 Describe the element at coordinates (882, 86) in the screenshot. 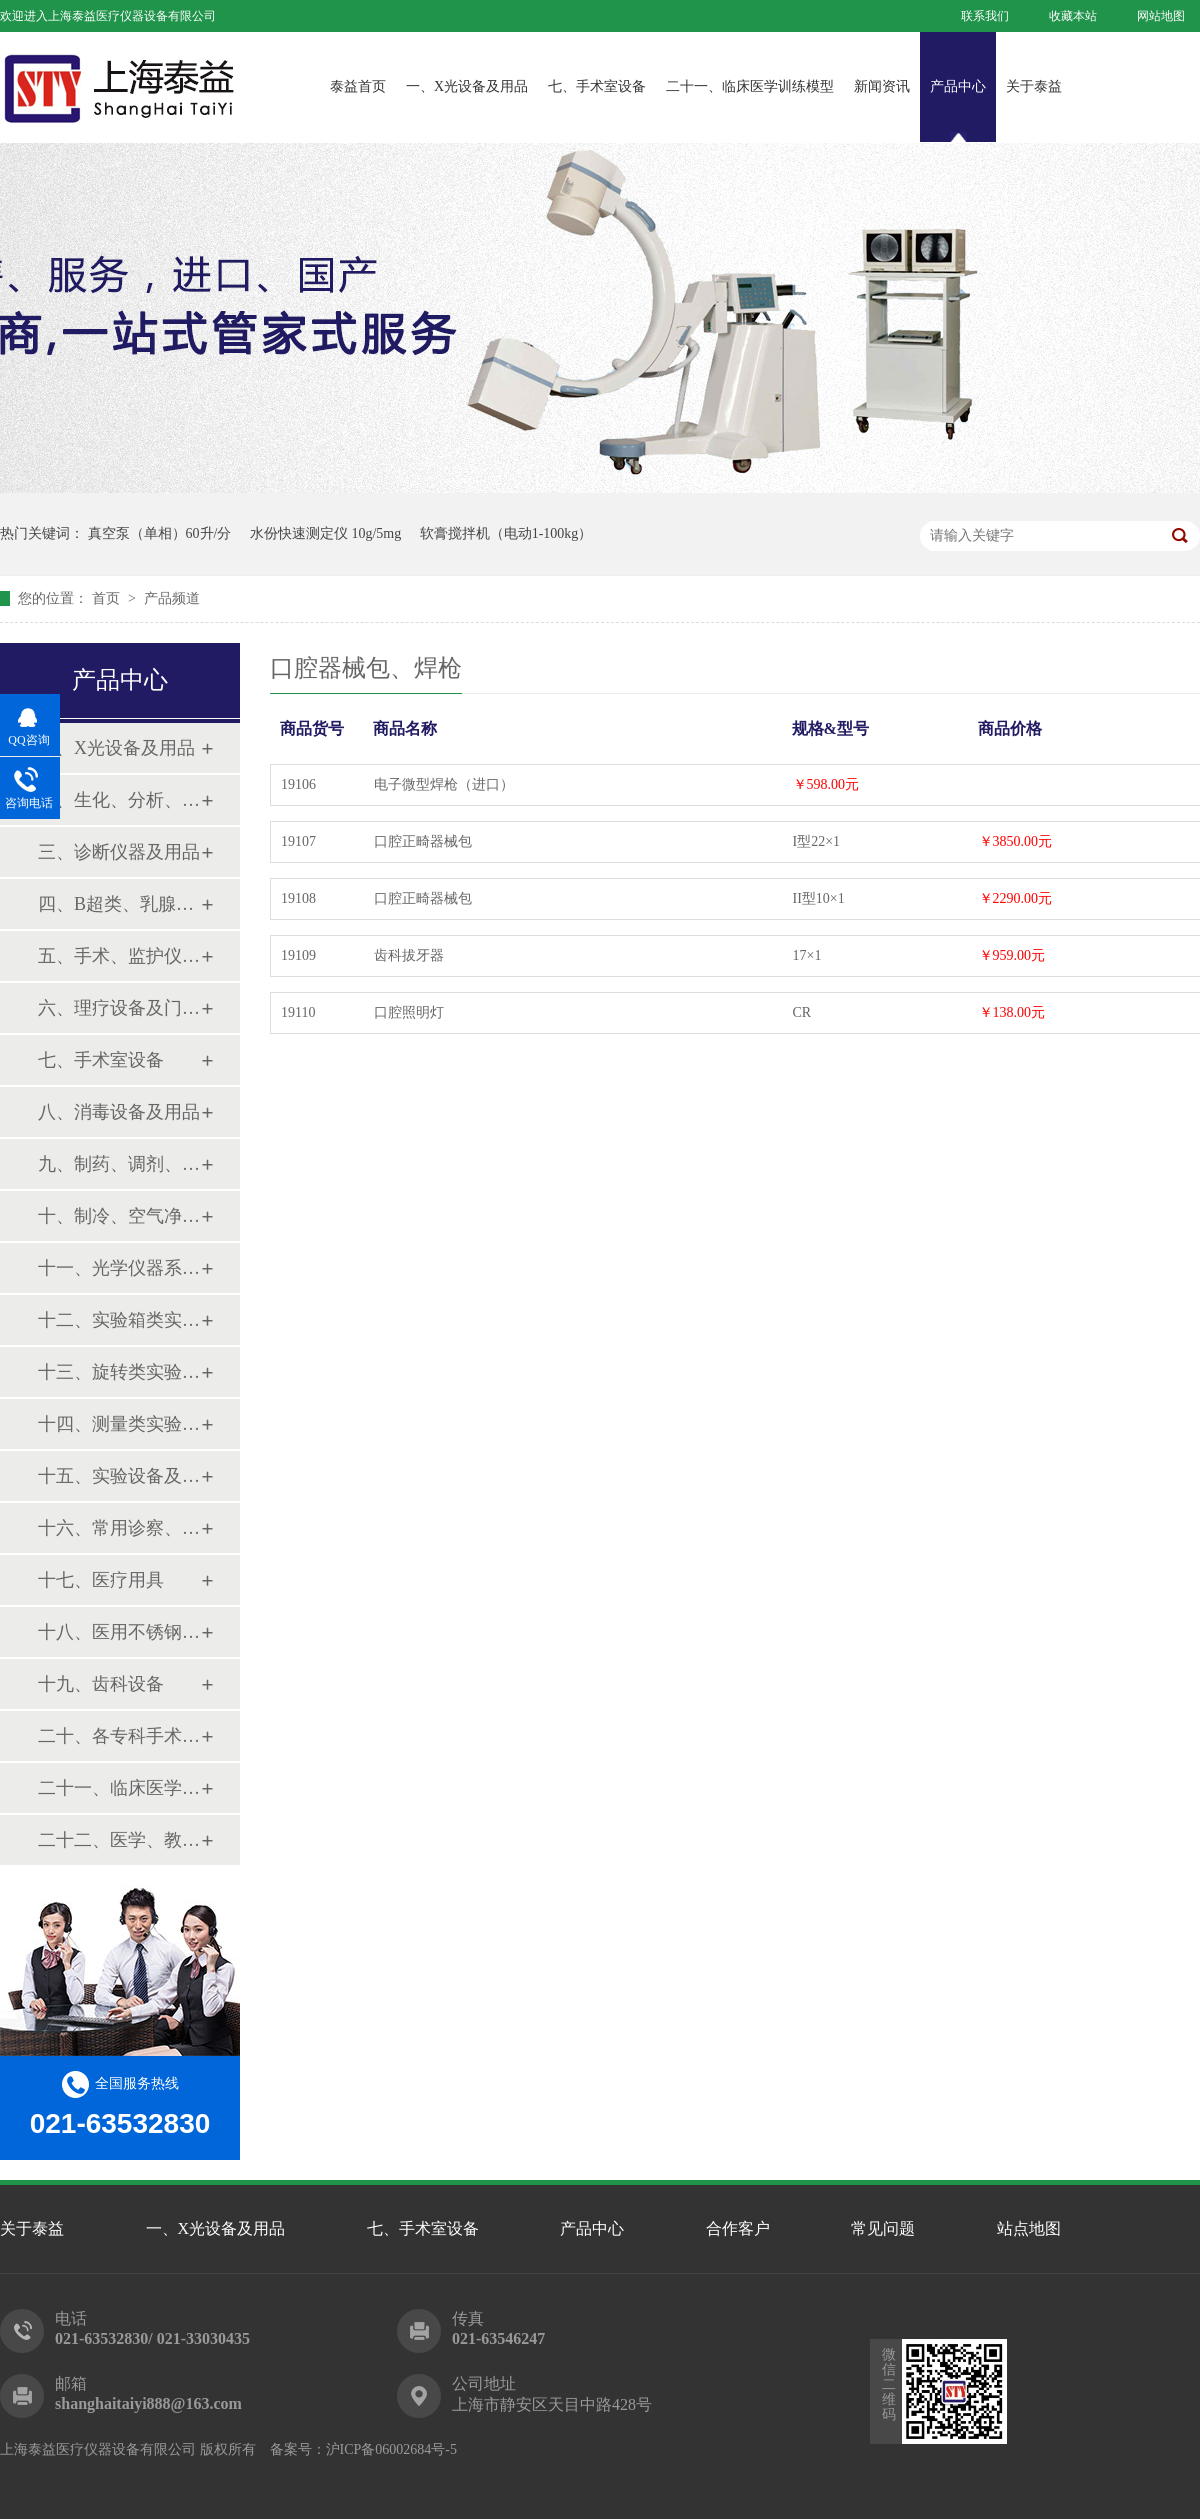

I see `新闻资讯` at that location.